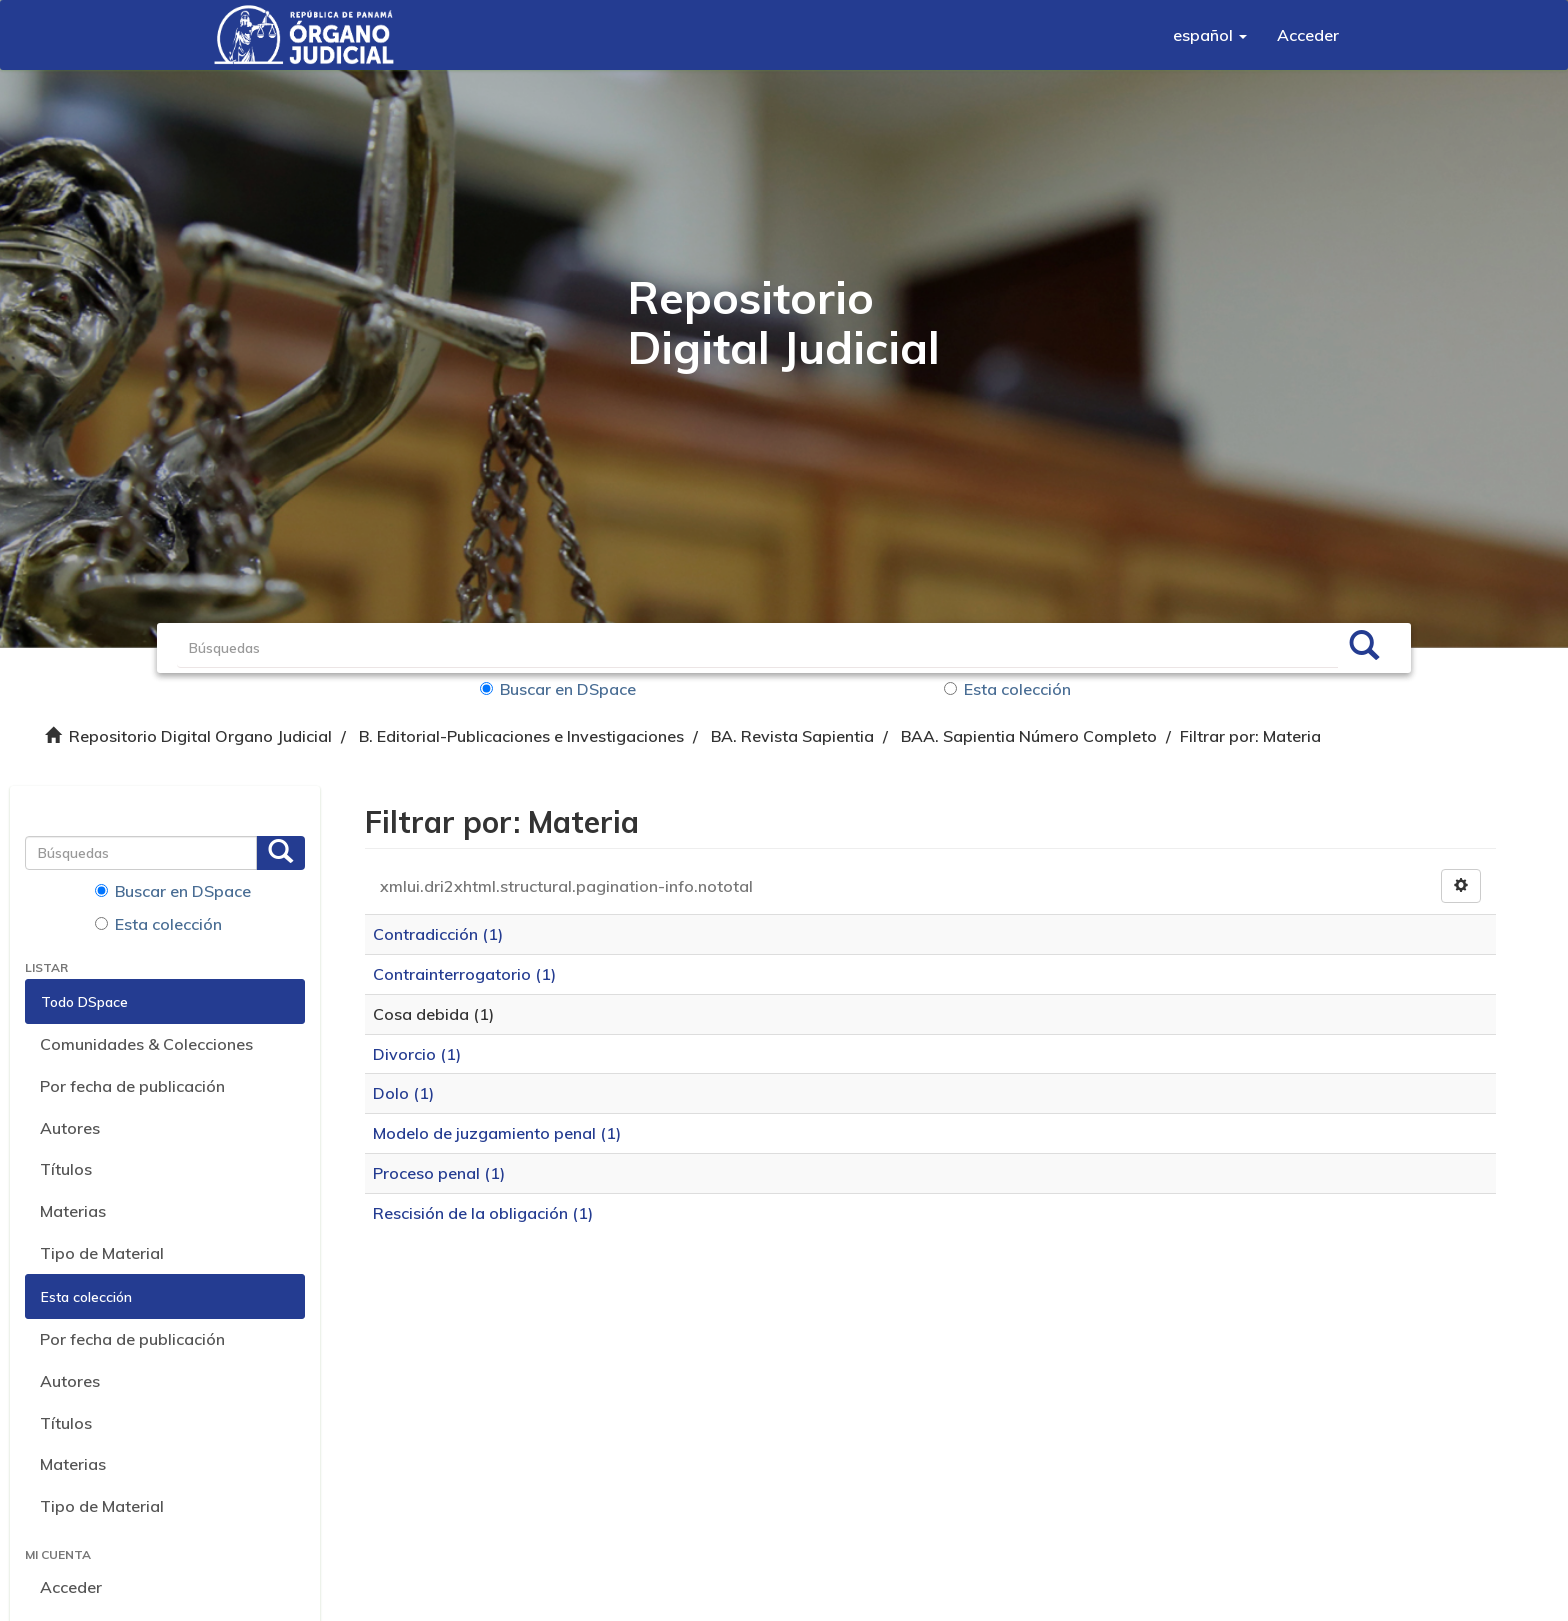 This screenshot has height=1621, width=1568. What do you see at coordinates (66, 1169) in the screenshot?
I see `Títulos` at bounding box center [66, 1169].